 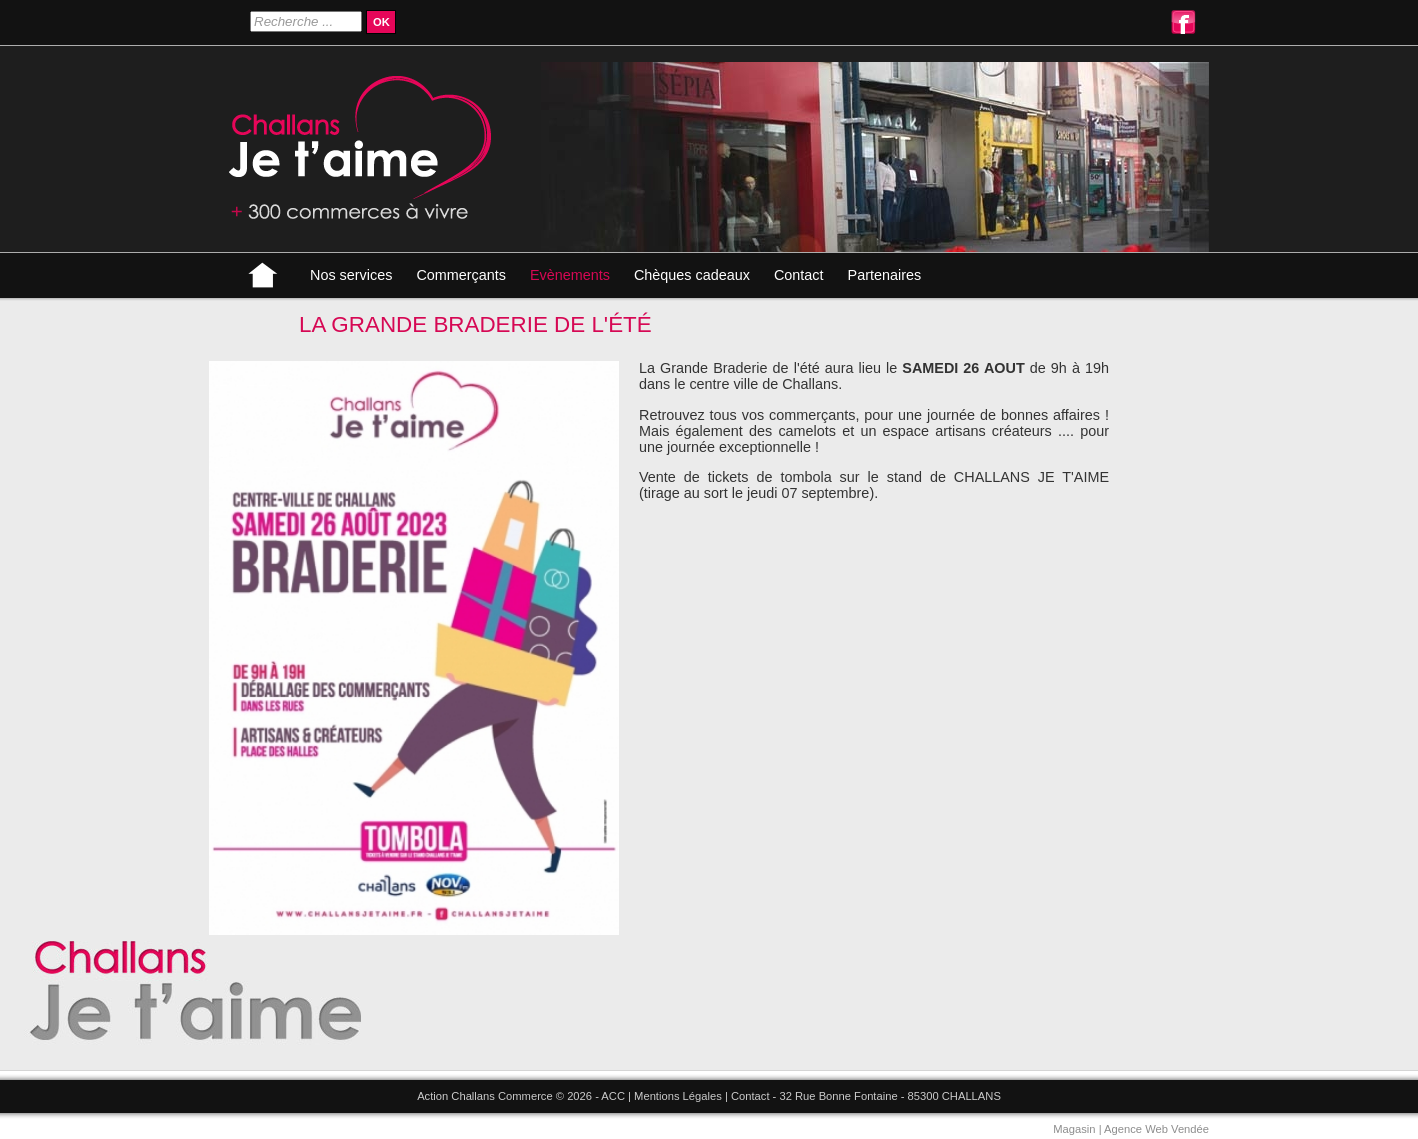 What do you see at coordinates (485, 1096) in the screenshot?
I see `Action Challans Commerce` at bounding box center [485, 1096].